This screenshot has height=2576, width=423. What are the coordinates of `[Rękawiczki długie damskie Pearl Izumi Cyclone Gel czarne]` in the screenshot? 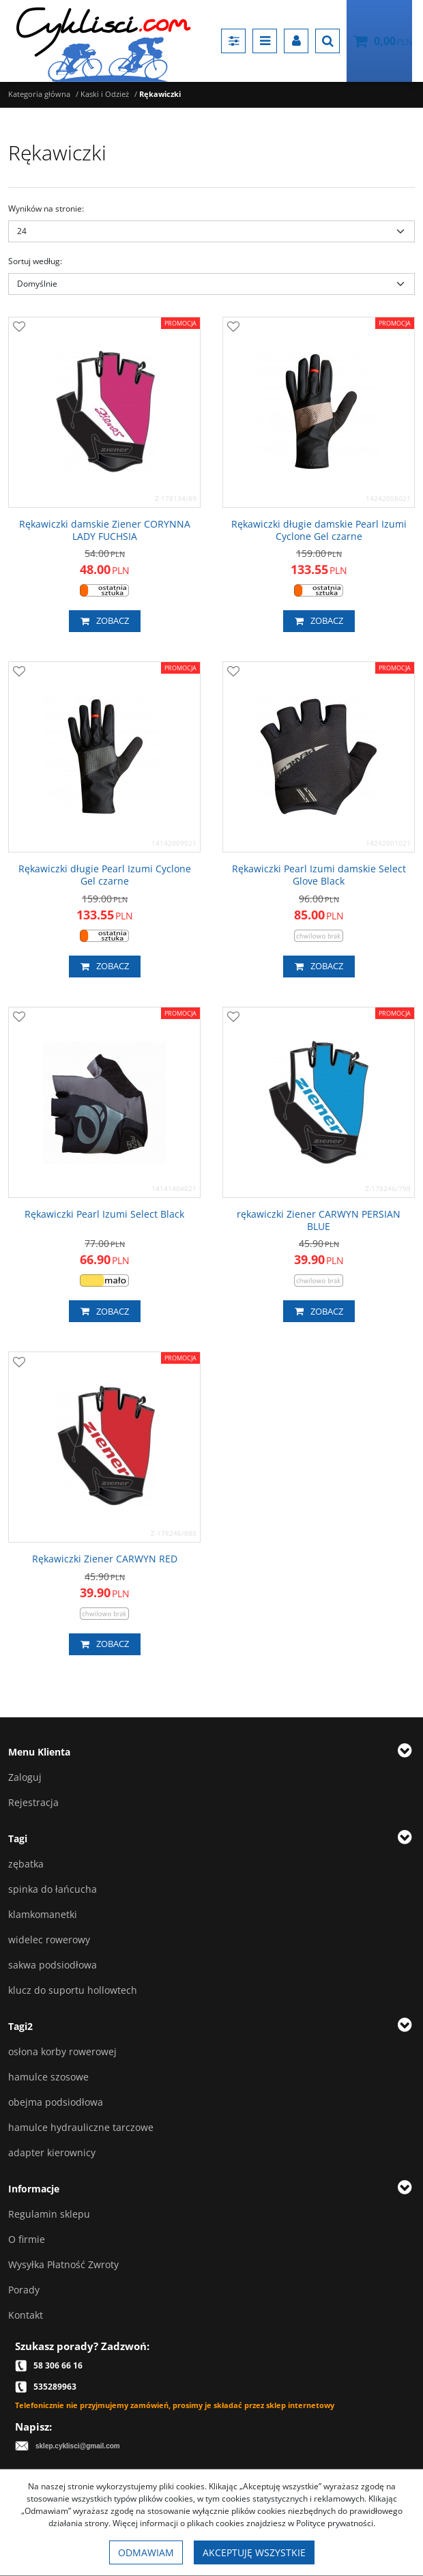 It's located at (318, 530).